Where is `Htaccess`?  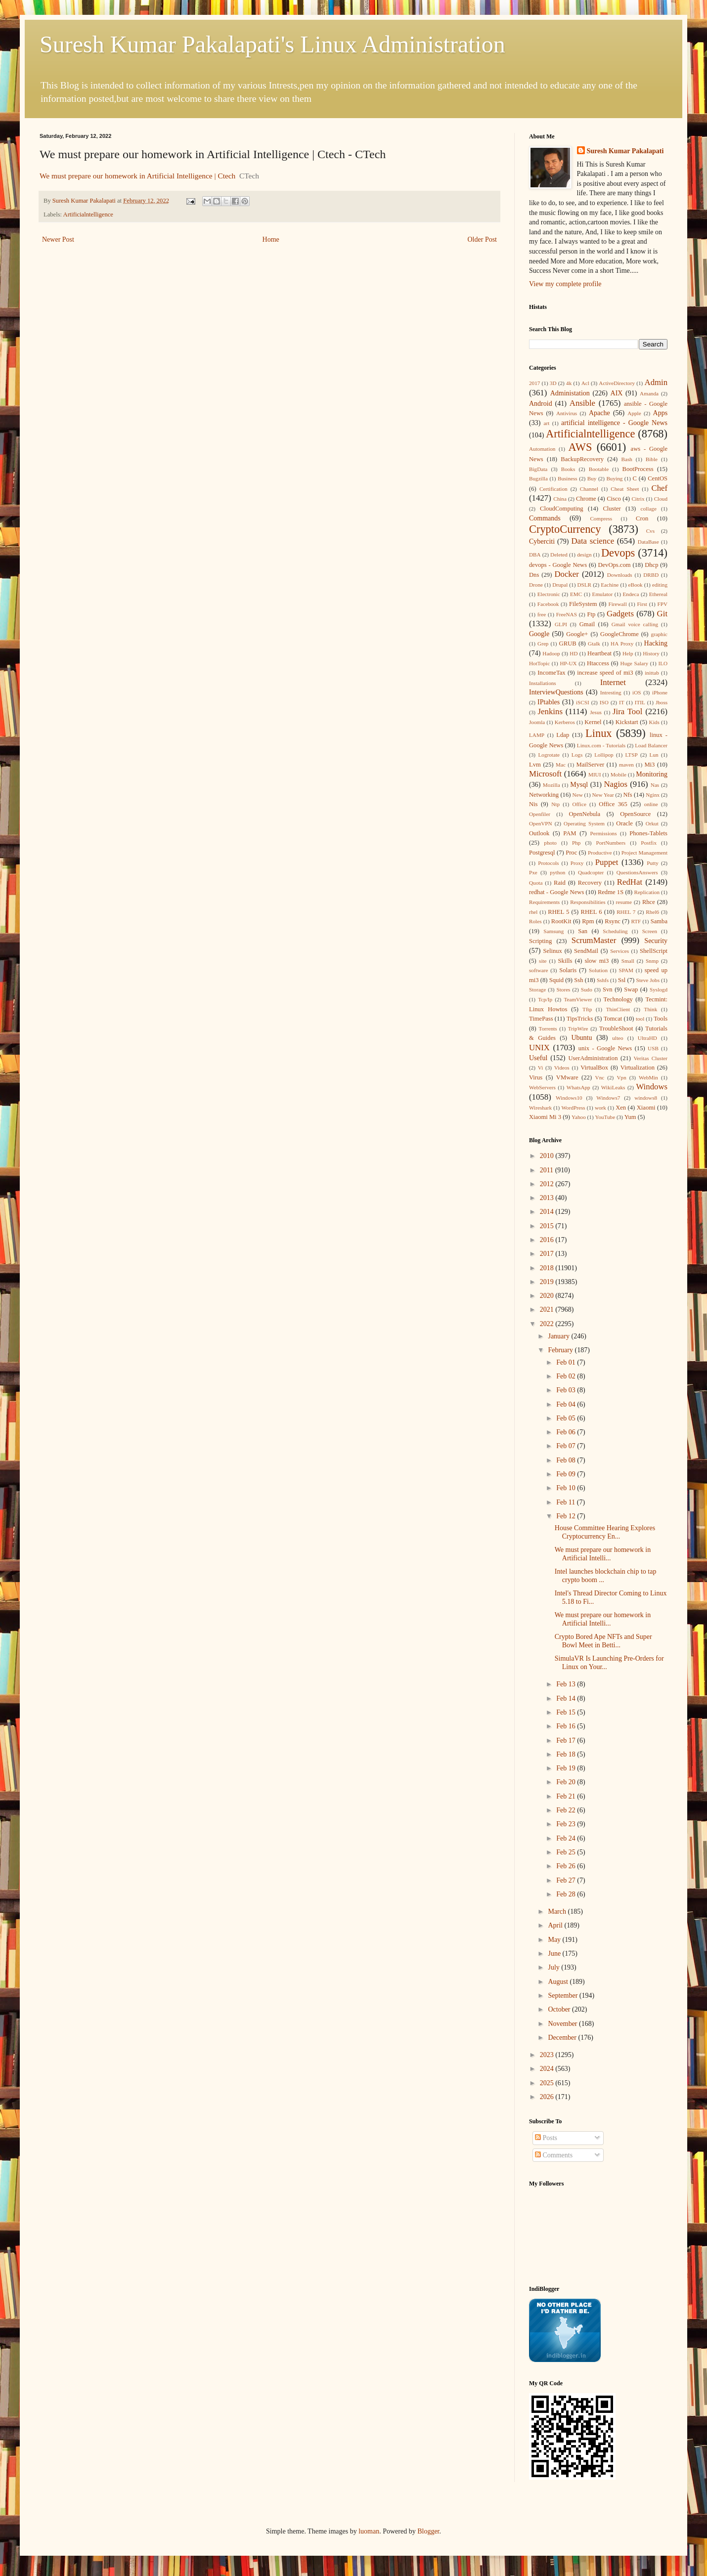 Htaccess is located at coordinates (598, 663).